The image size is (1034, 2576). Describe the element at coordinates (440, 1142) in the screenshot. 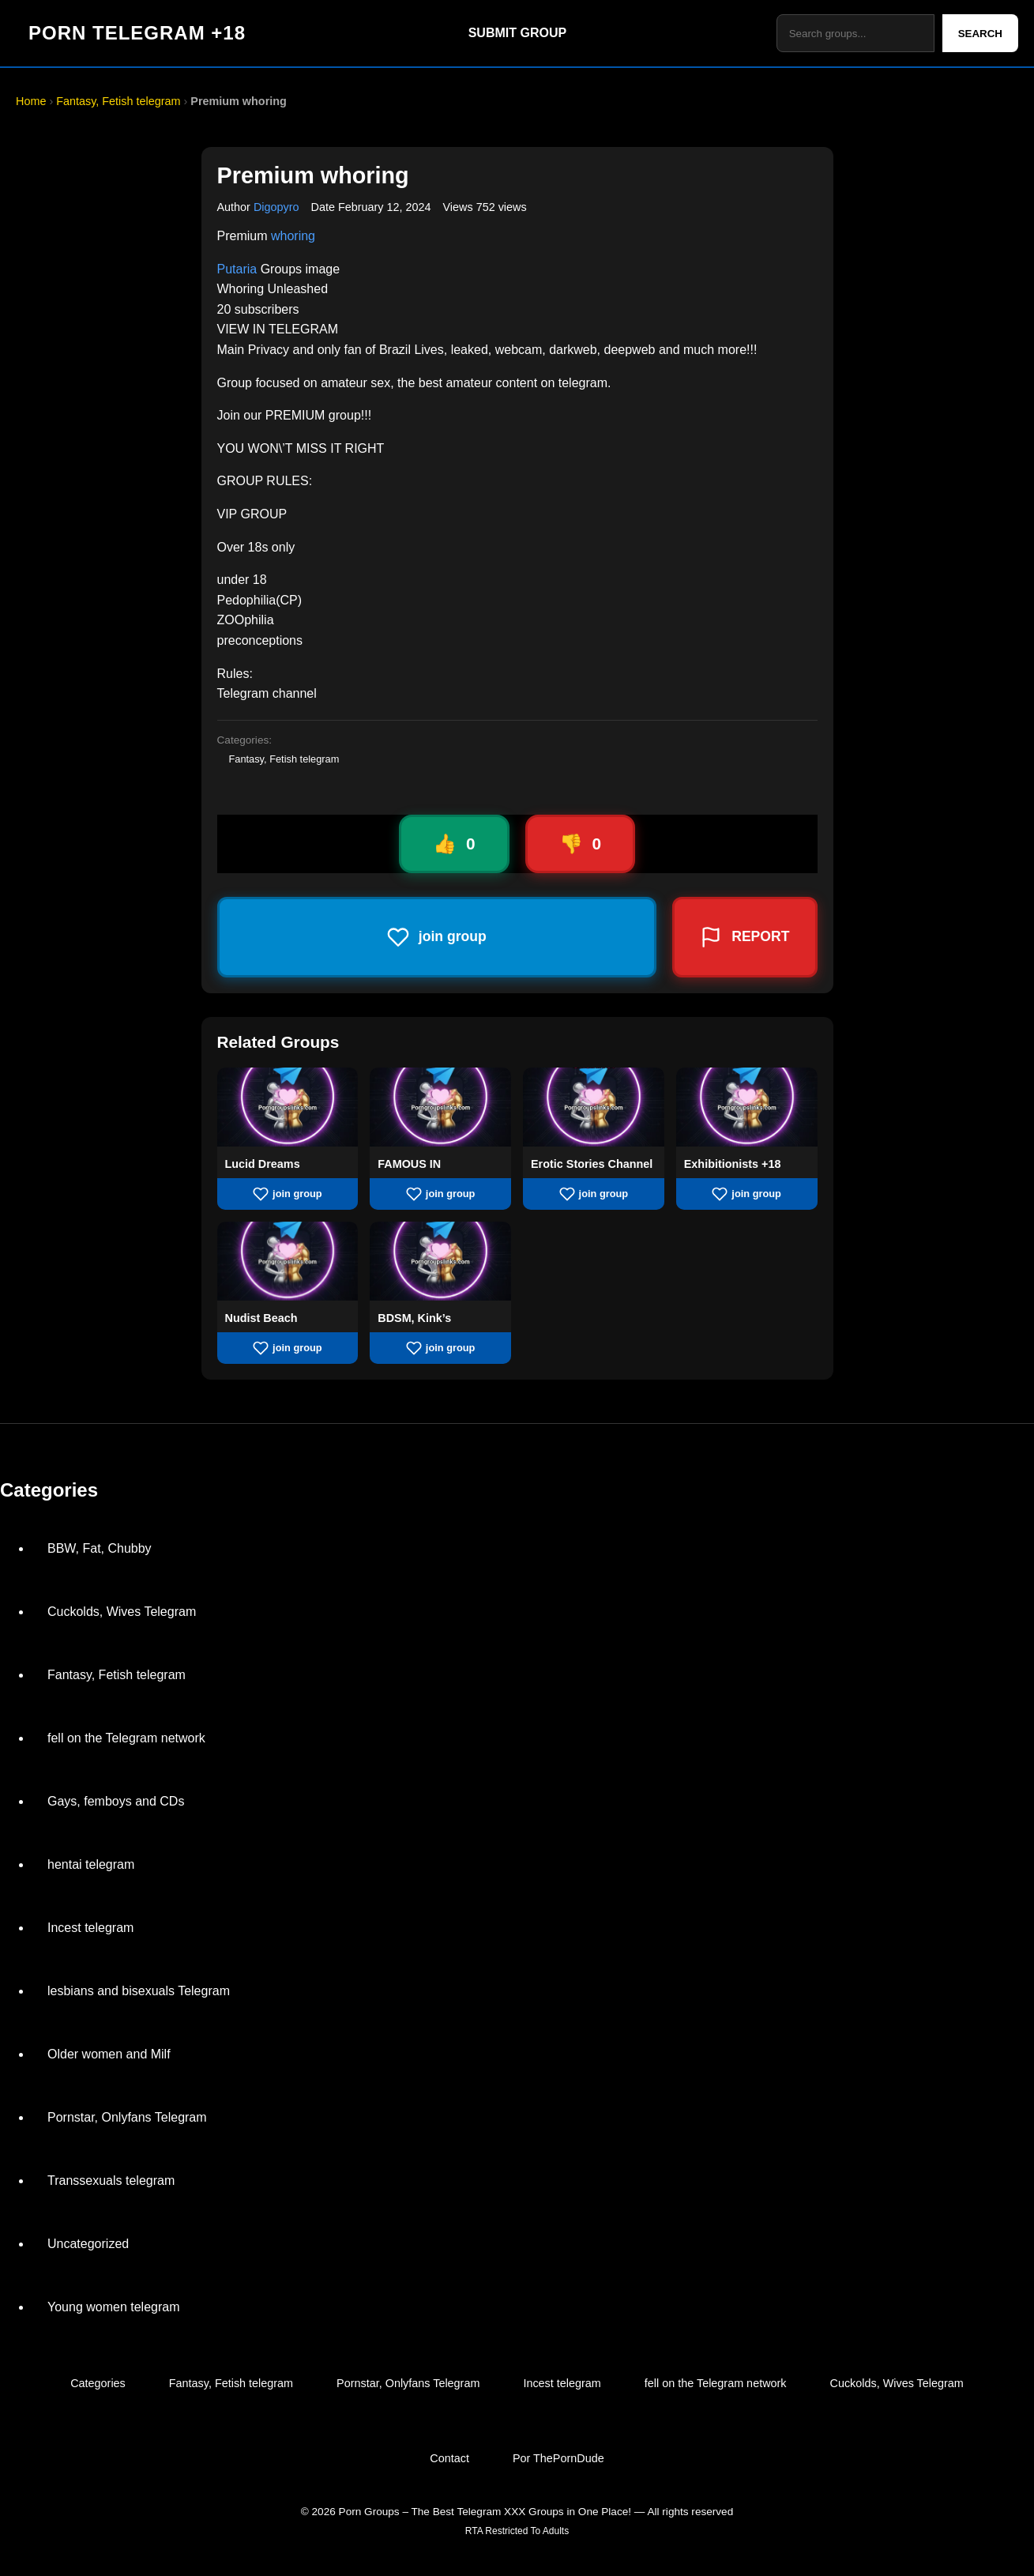

I see `[View group FAMOUS IN]` at that location.